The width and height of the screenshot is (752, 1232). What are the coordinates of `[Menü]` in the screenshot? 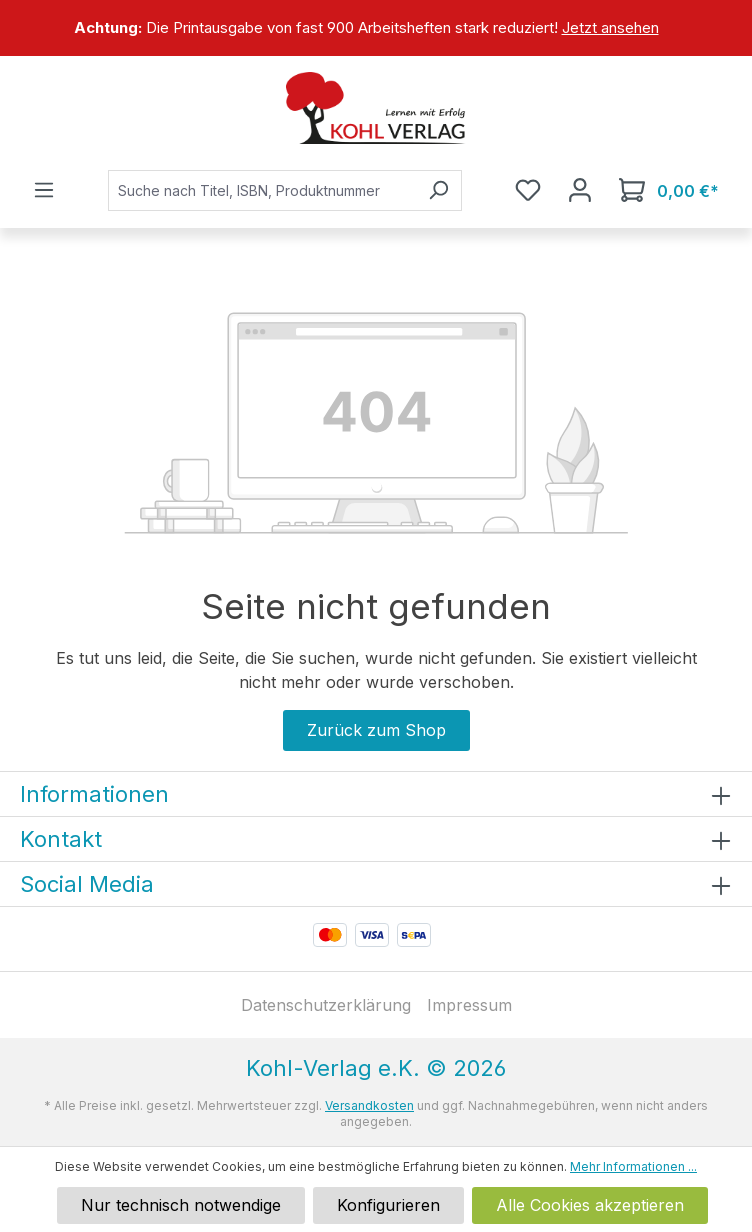 It's located at (44, 190).